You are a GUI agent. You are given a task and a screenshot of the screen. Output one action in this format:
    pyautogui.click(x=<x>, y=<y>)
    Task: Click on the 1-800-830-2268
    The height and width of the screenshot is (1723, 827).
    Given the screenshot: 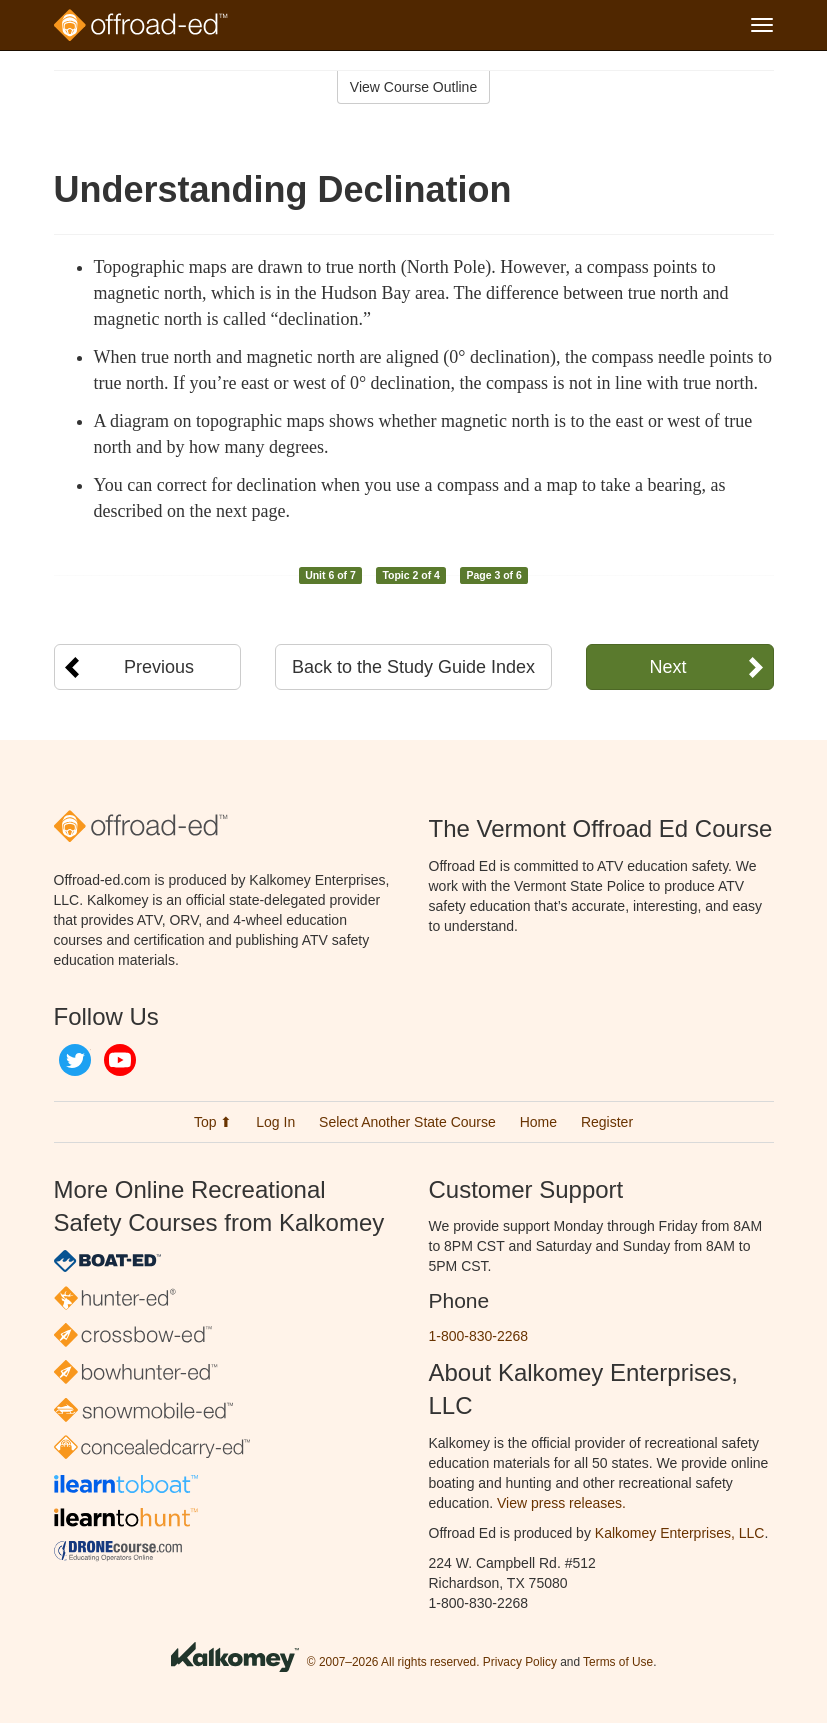 What is the action you would take?
    pyautogui.click(x=479, y=1336)
    